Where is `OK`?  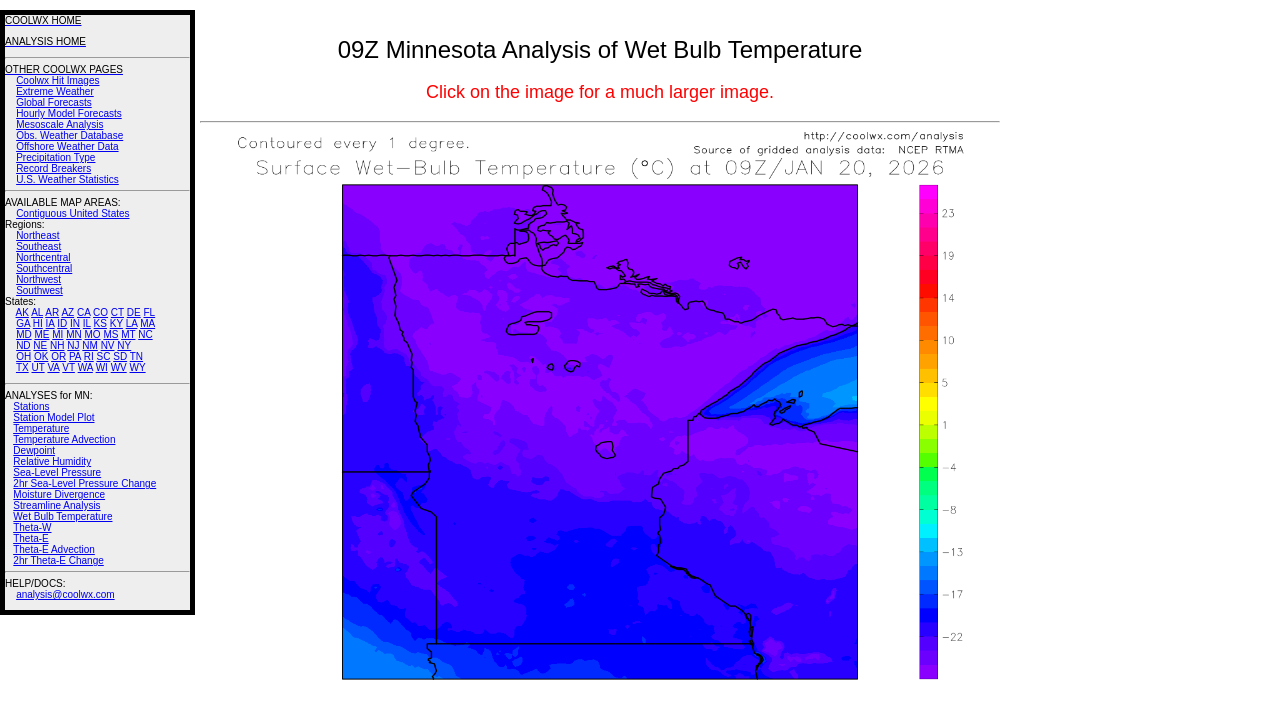
OK is located at coordinates (41, 356).